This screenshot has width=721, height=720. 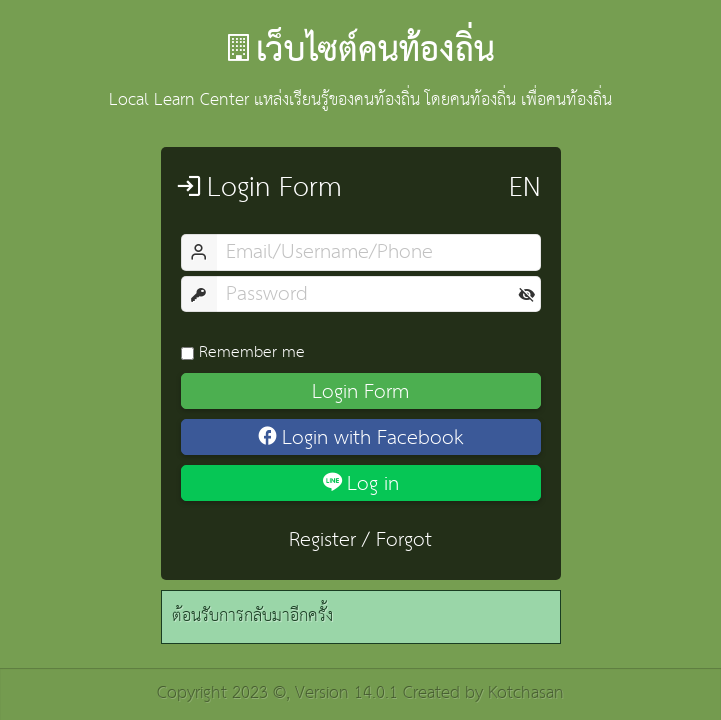 I want to click on Login Form, so click(x=360, y=391).